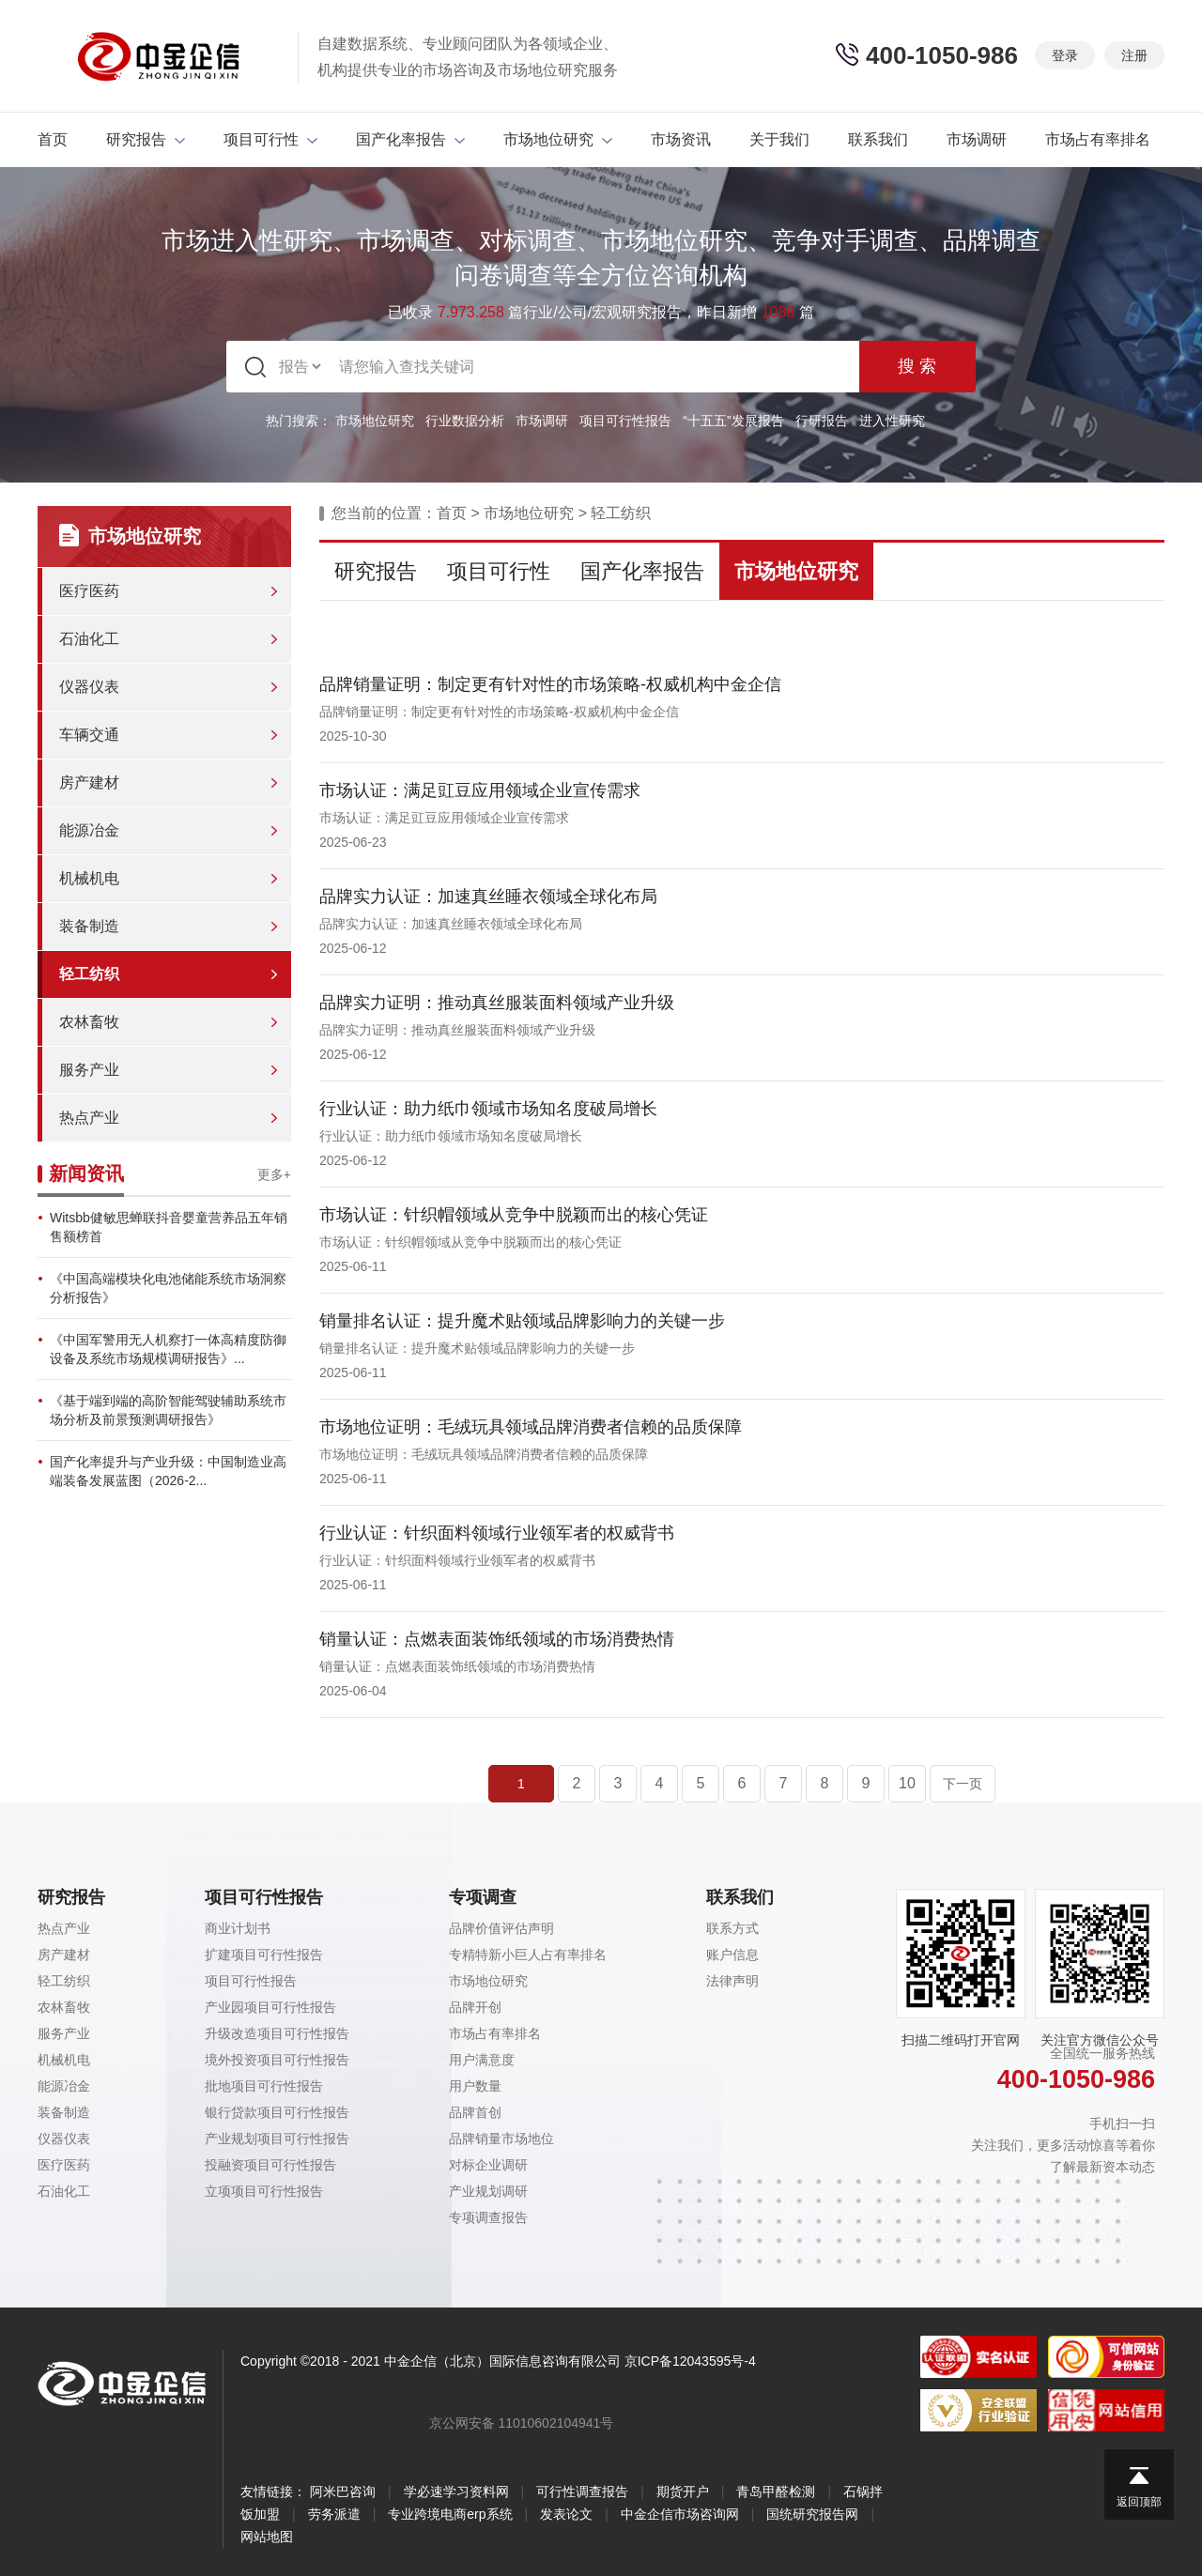  What do you see at coordinates (528, 1954) in the screenshot?
I see `专精特新小巨人占有率排名` at bounding box center [528, 1954].